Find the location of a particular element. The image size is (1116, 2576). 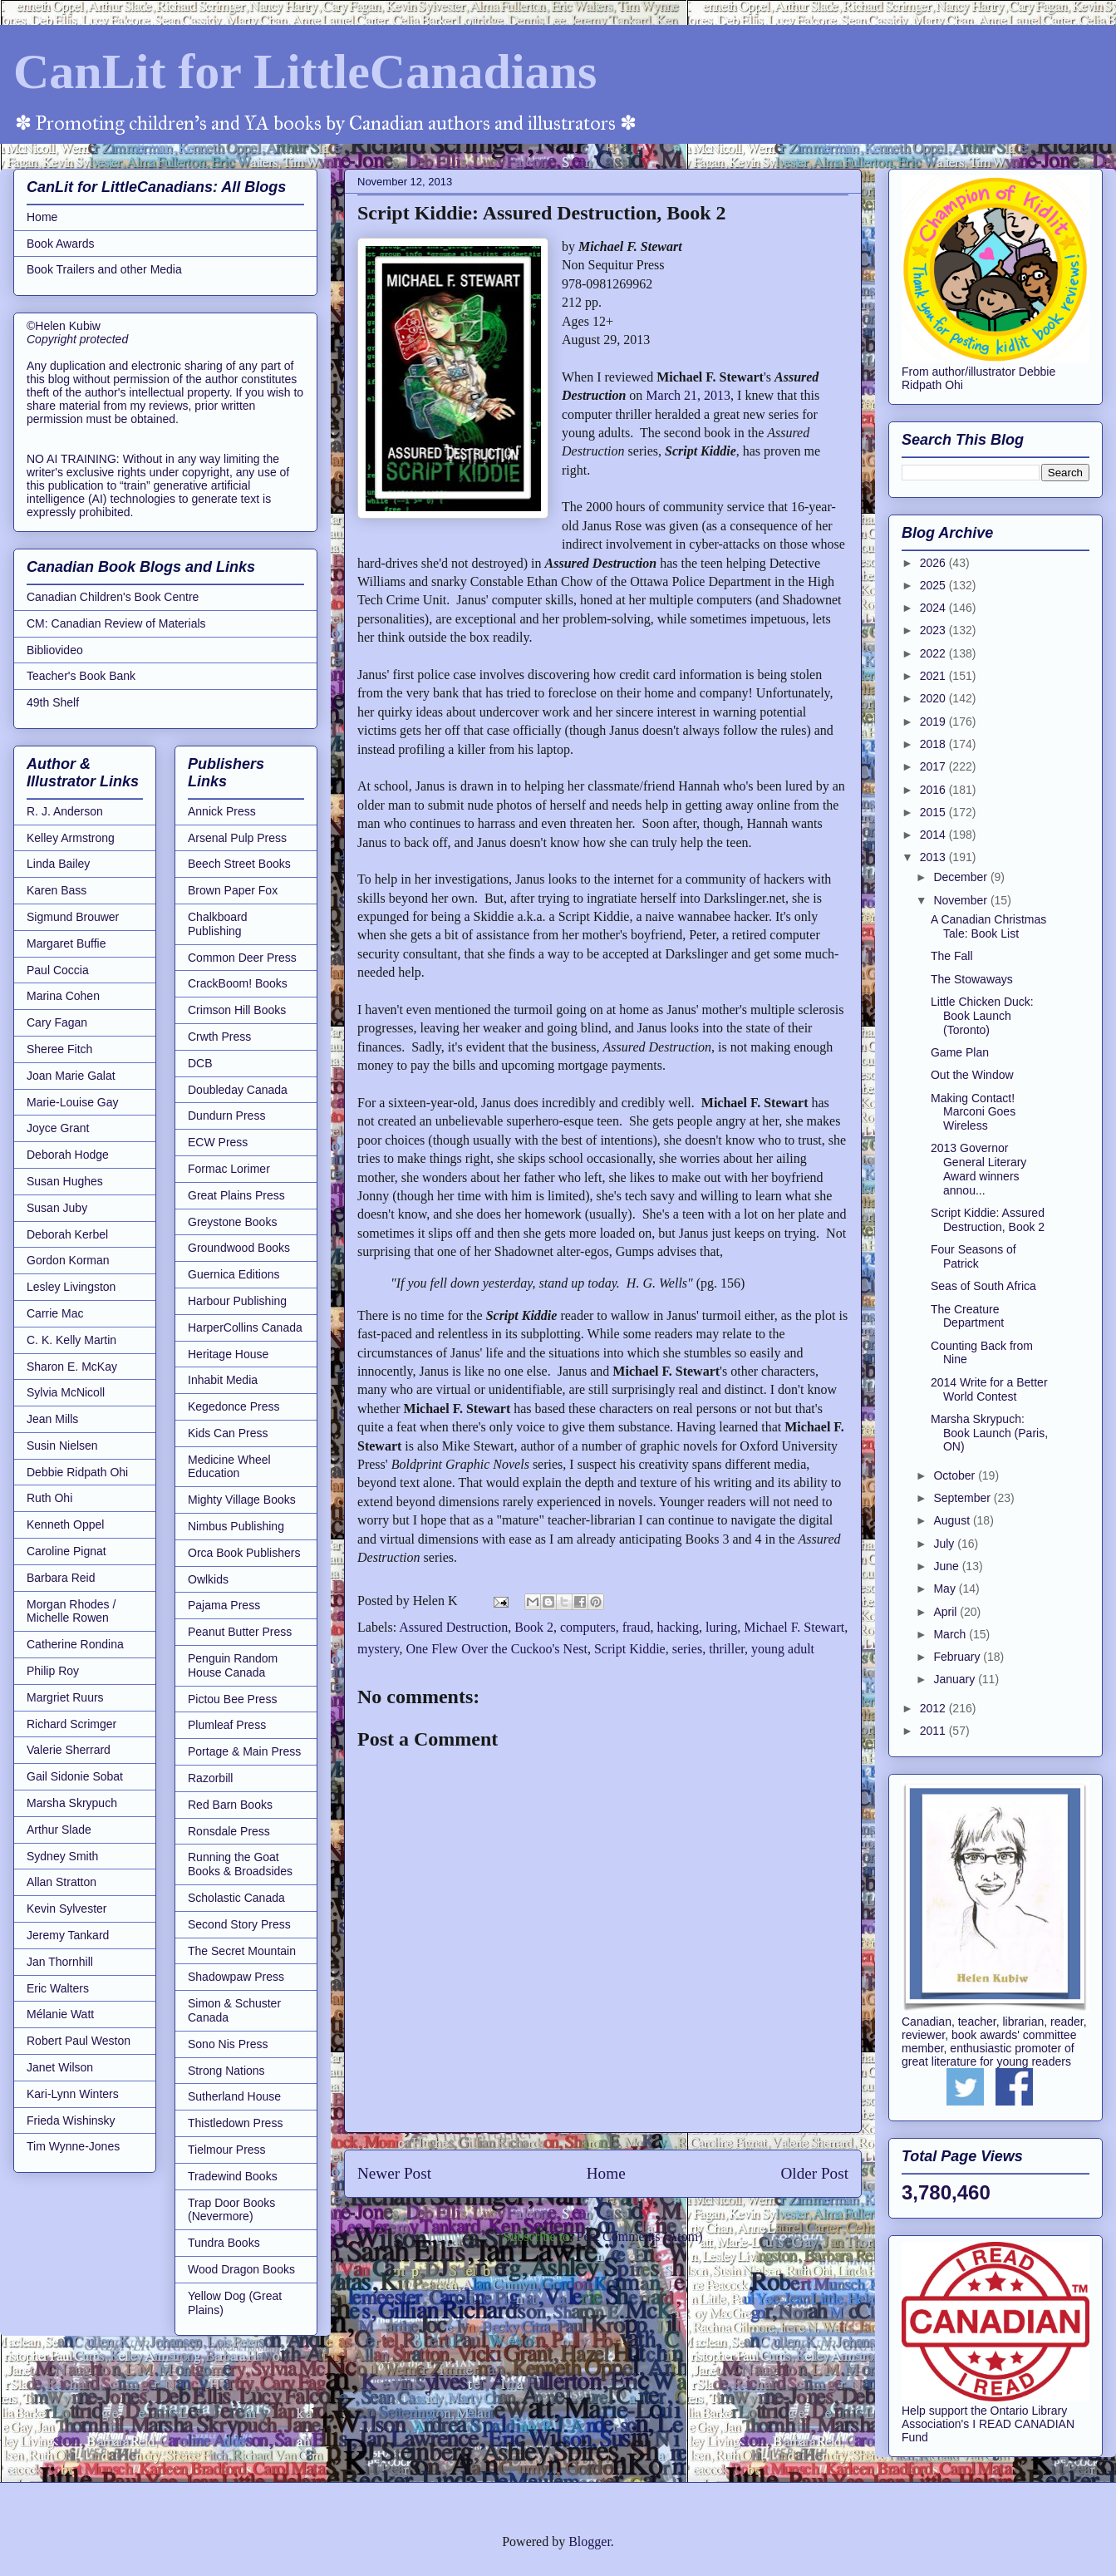

Newer Post is located at coordinates (394, 2173).